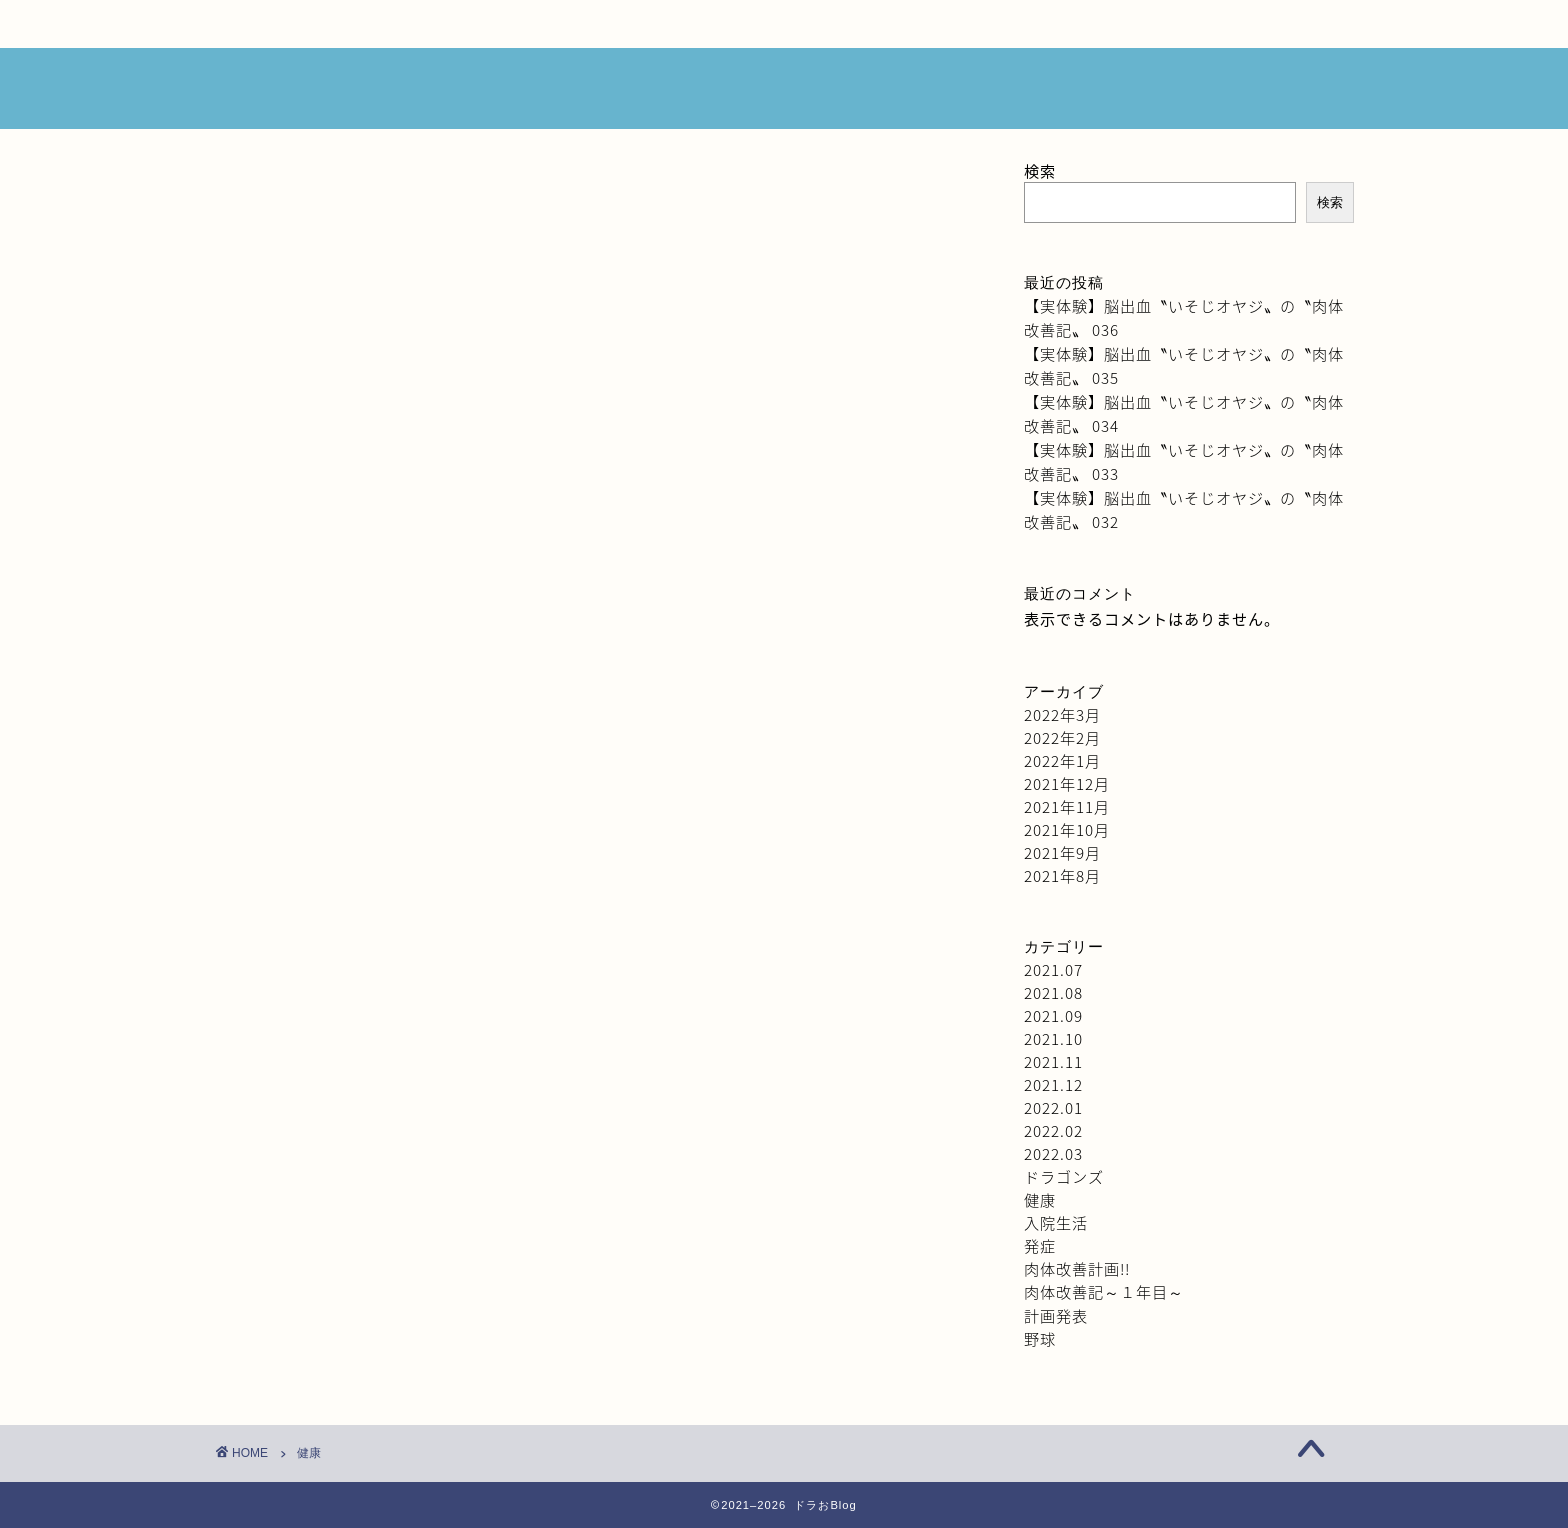 This screenshot has width=1568, height=1528. Describe the element at coordinates (1053, 1015) in the screenshot. I see `2021.09` at that location.